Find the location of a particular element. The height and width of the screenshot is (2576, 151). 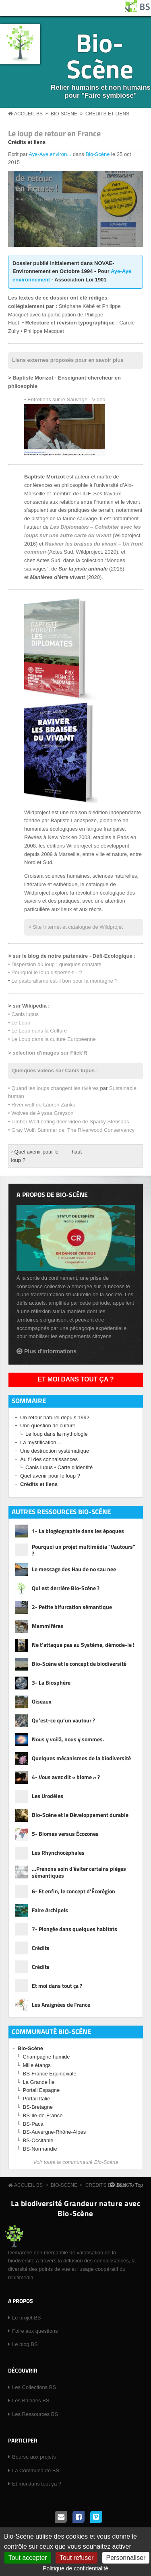

4- Vous avez dit « biome » ? is located at coordinates (66, 1777).